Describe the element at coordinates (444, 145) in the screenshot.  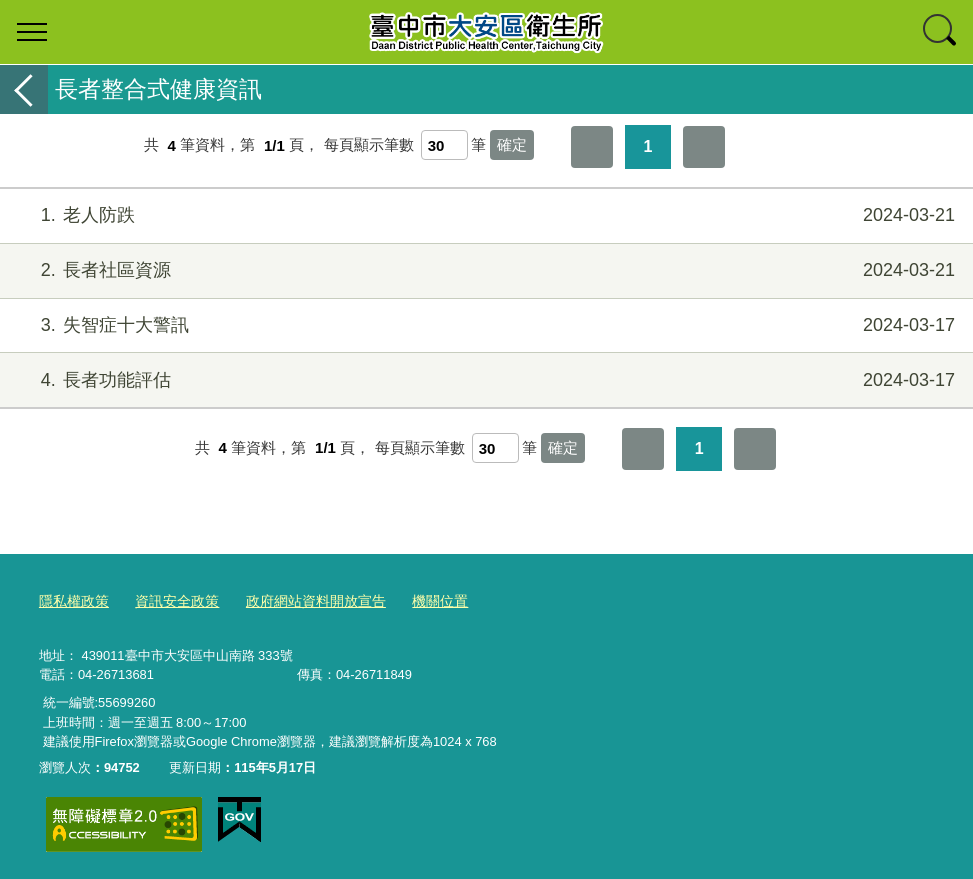
I see `[每頁顯示筆數]` at that location.